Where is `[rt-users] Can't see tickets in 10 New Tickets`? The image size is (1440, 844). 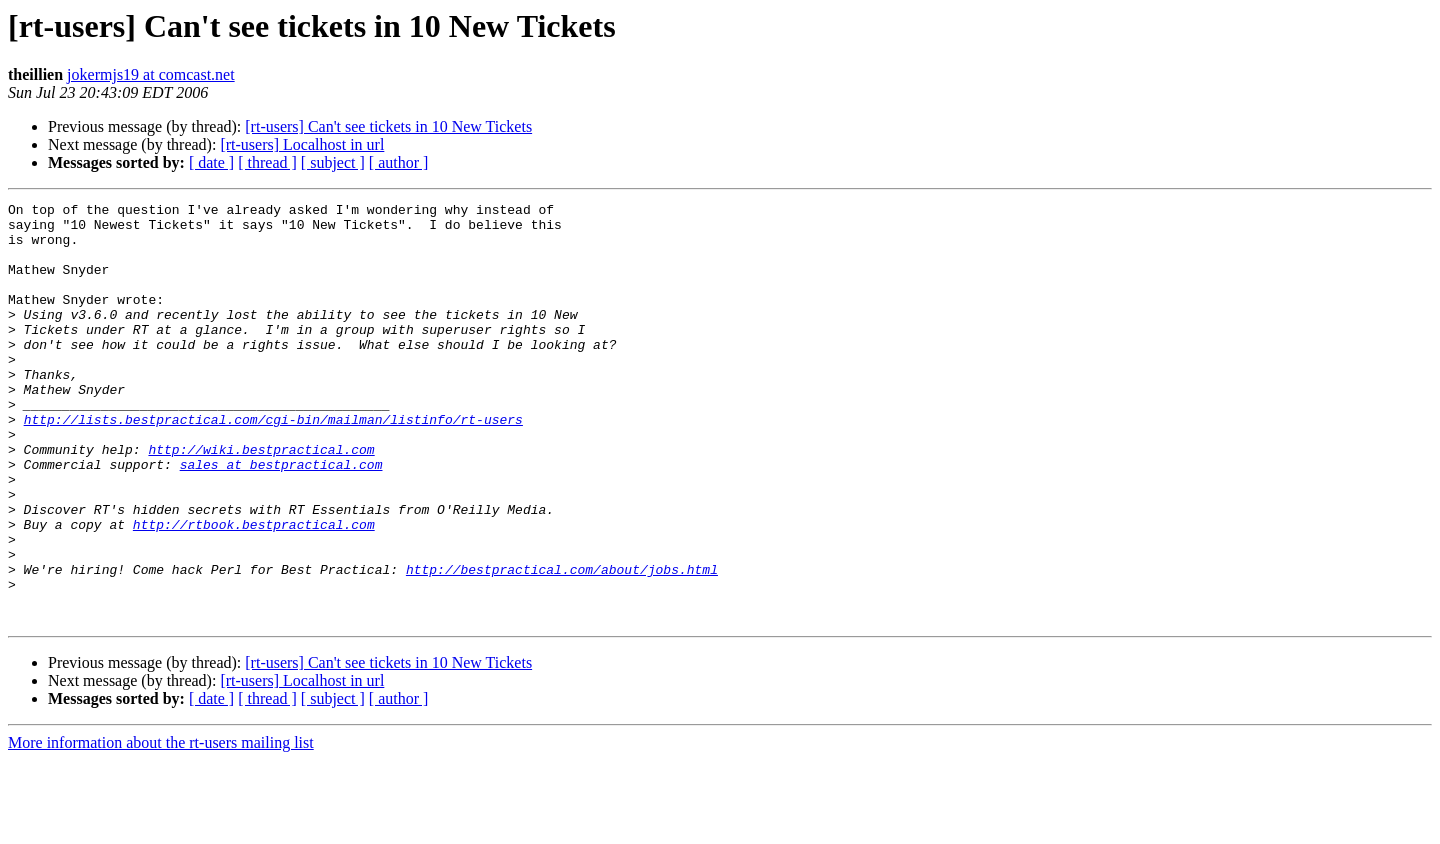 [rt-users] Can't see tickets in 10 New Tickets is located at coordinates (388, 126).